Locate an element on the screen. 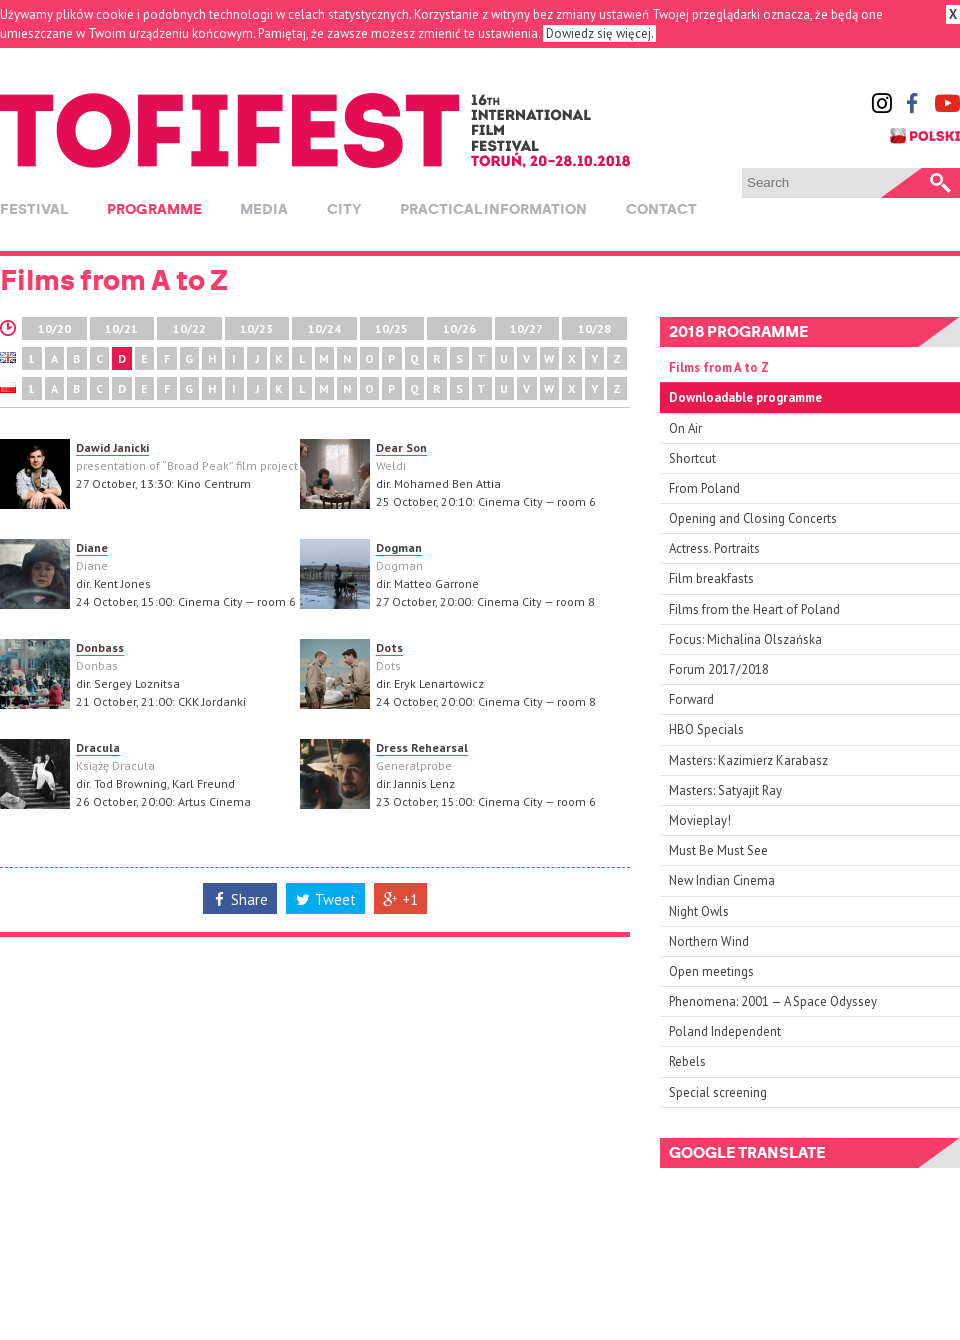 The width and height of the screenshot is (960, 1340). Films from A to Z is located at coordinates (719, 367).